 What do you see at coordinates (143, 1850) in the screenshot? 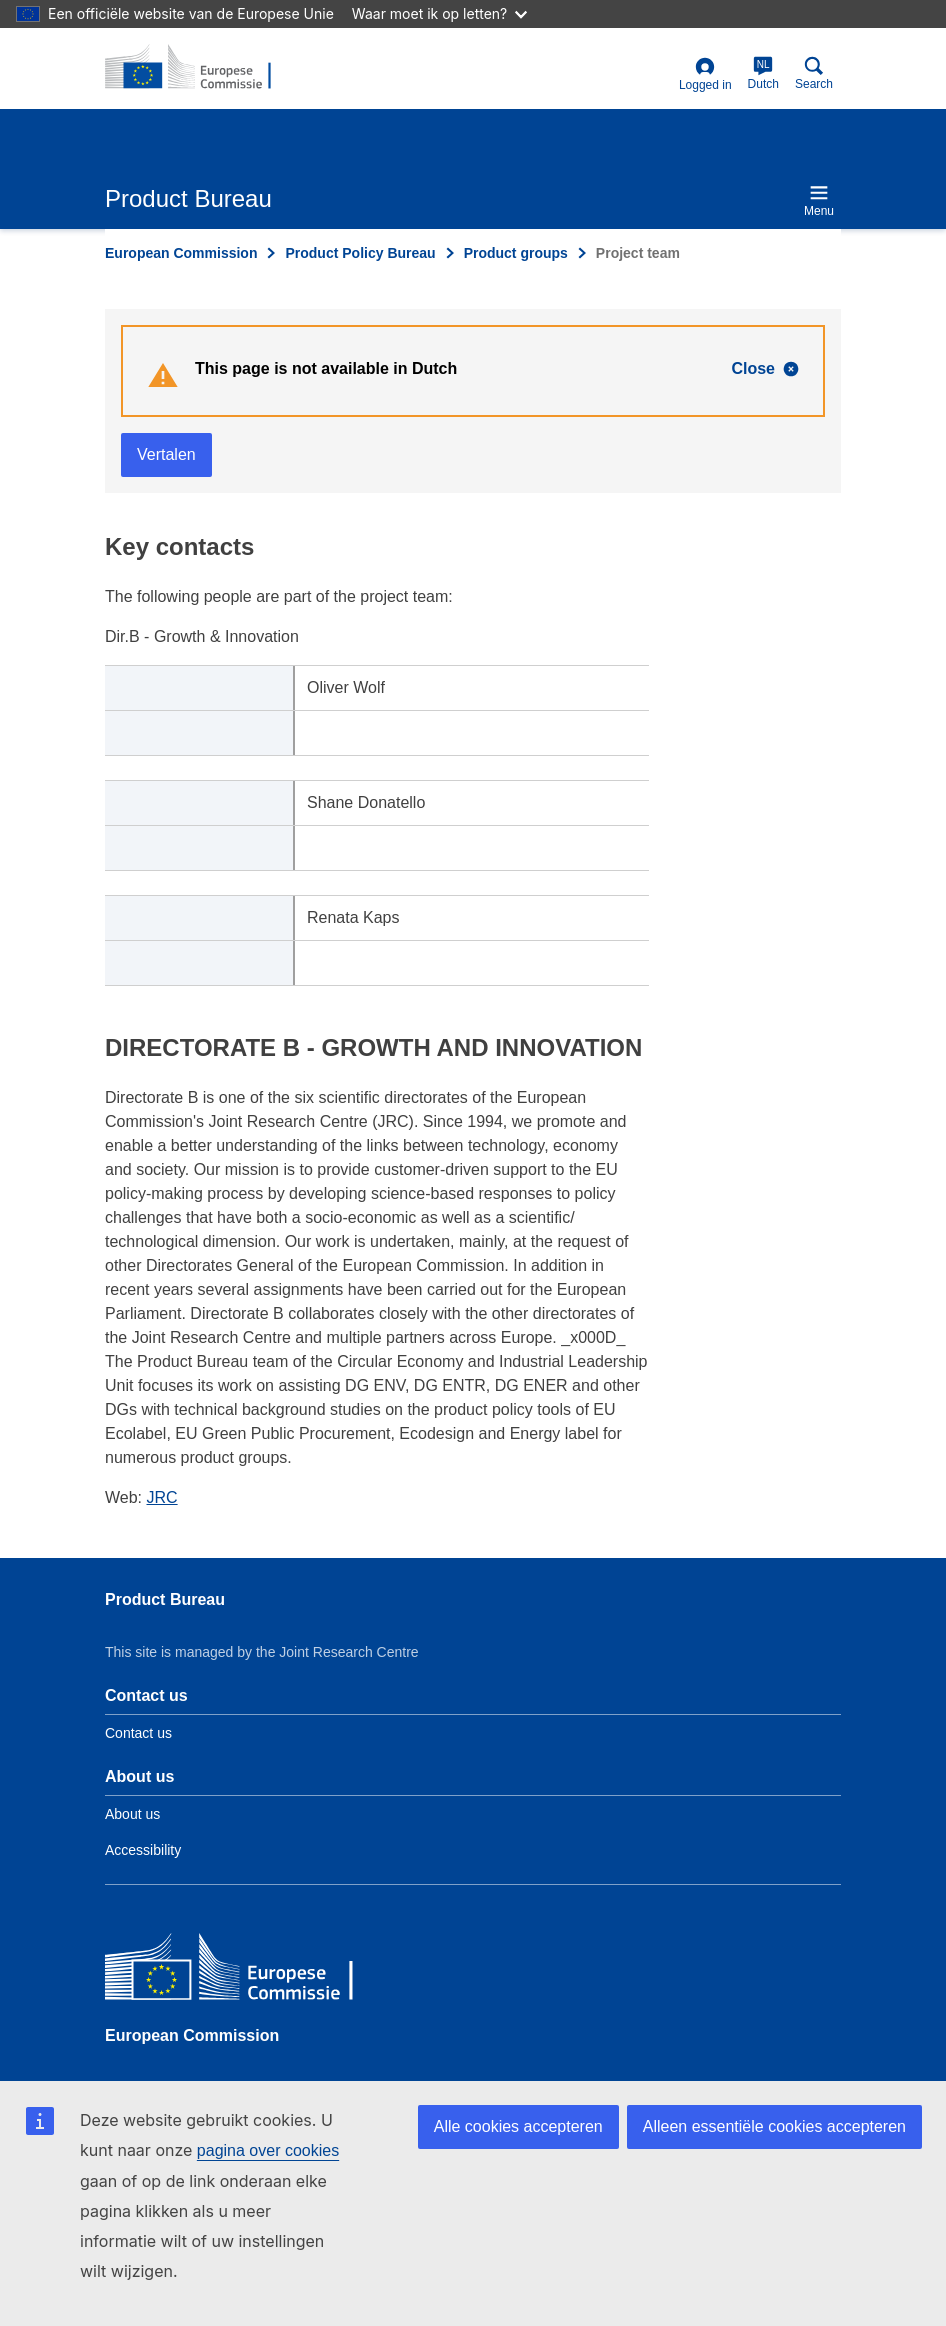
I see `Accessibility` at bounding box center [143, 1850].